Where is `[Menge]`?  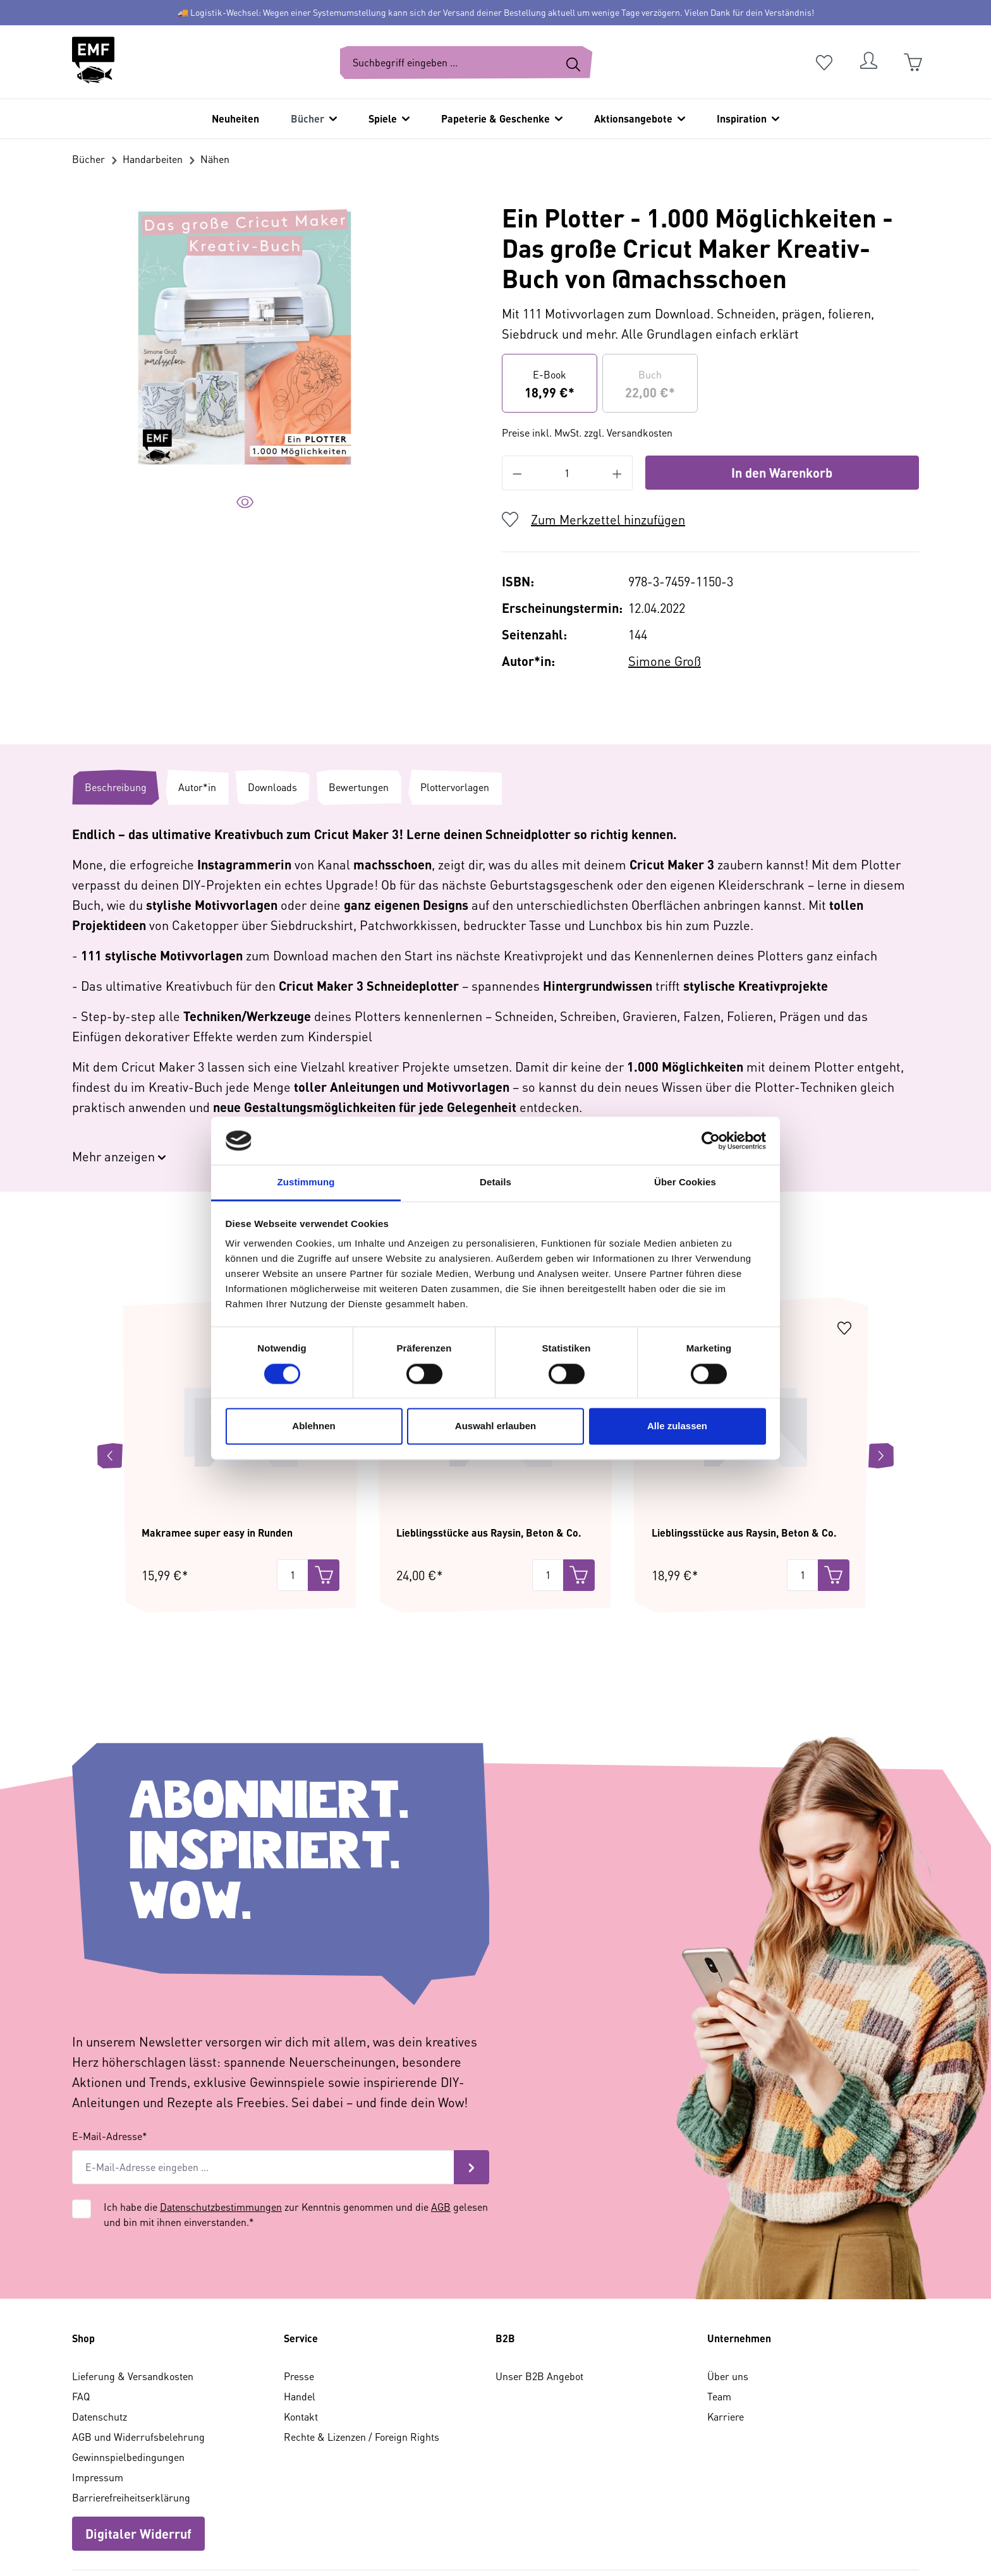
[Menge] is located at coordinates (292, 1499).